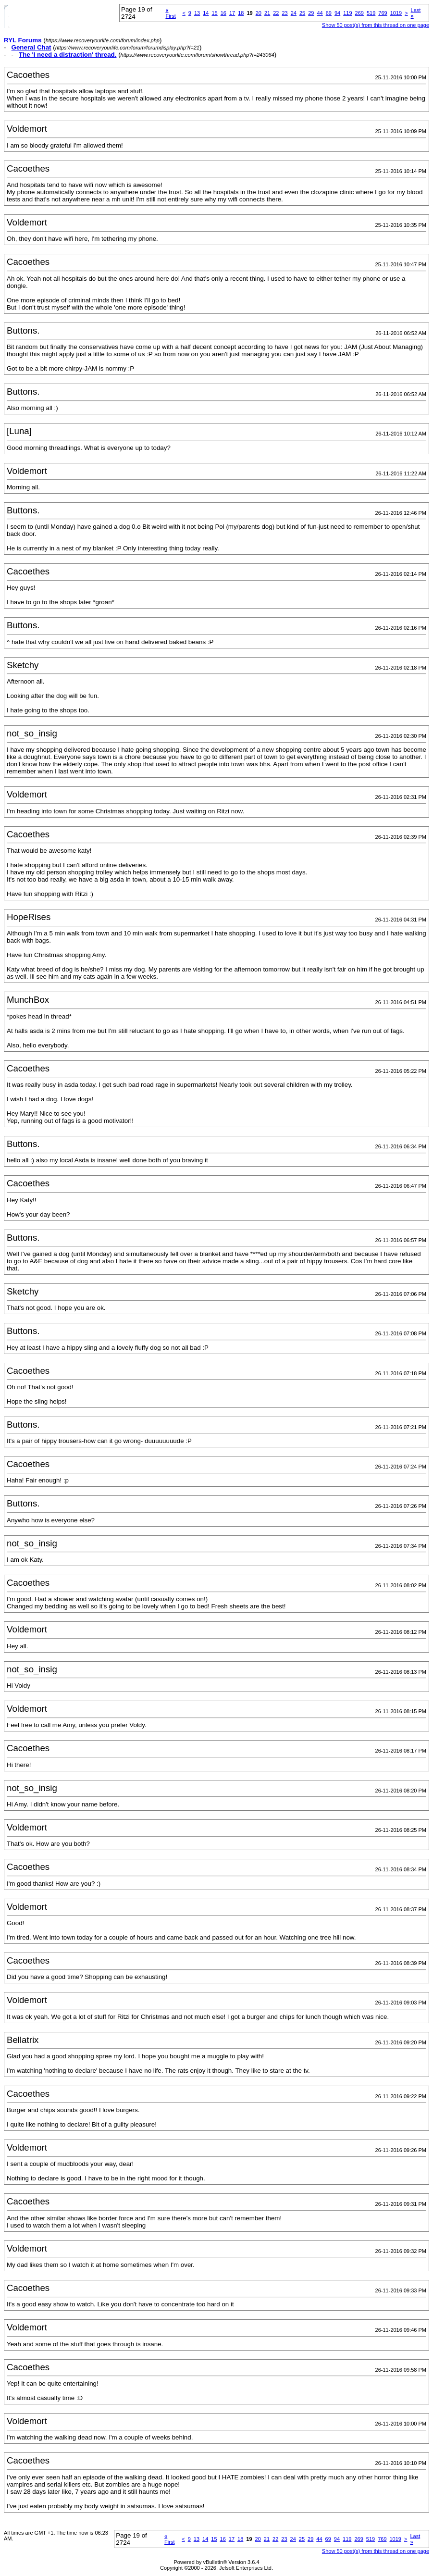 The height and width of the screenshot is (2576, 433). What do you see at coordinates (311, 13) in the screenshot?
I see `29` at bounding box center [311, 13].